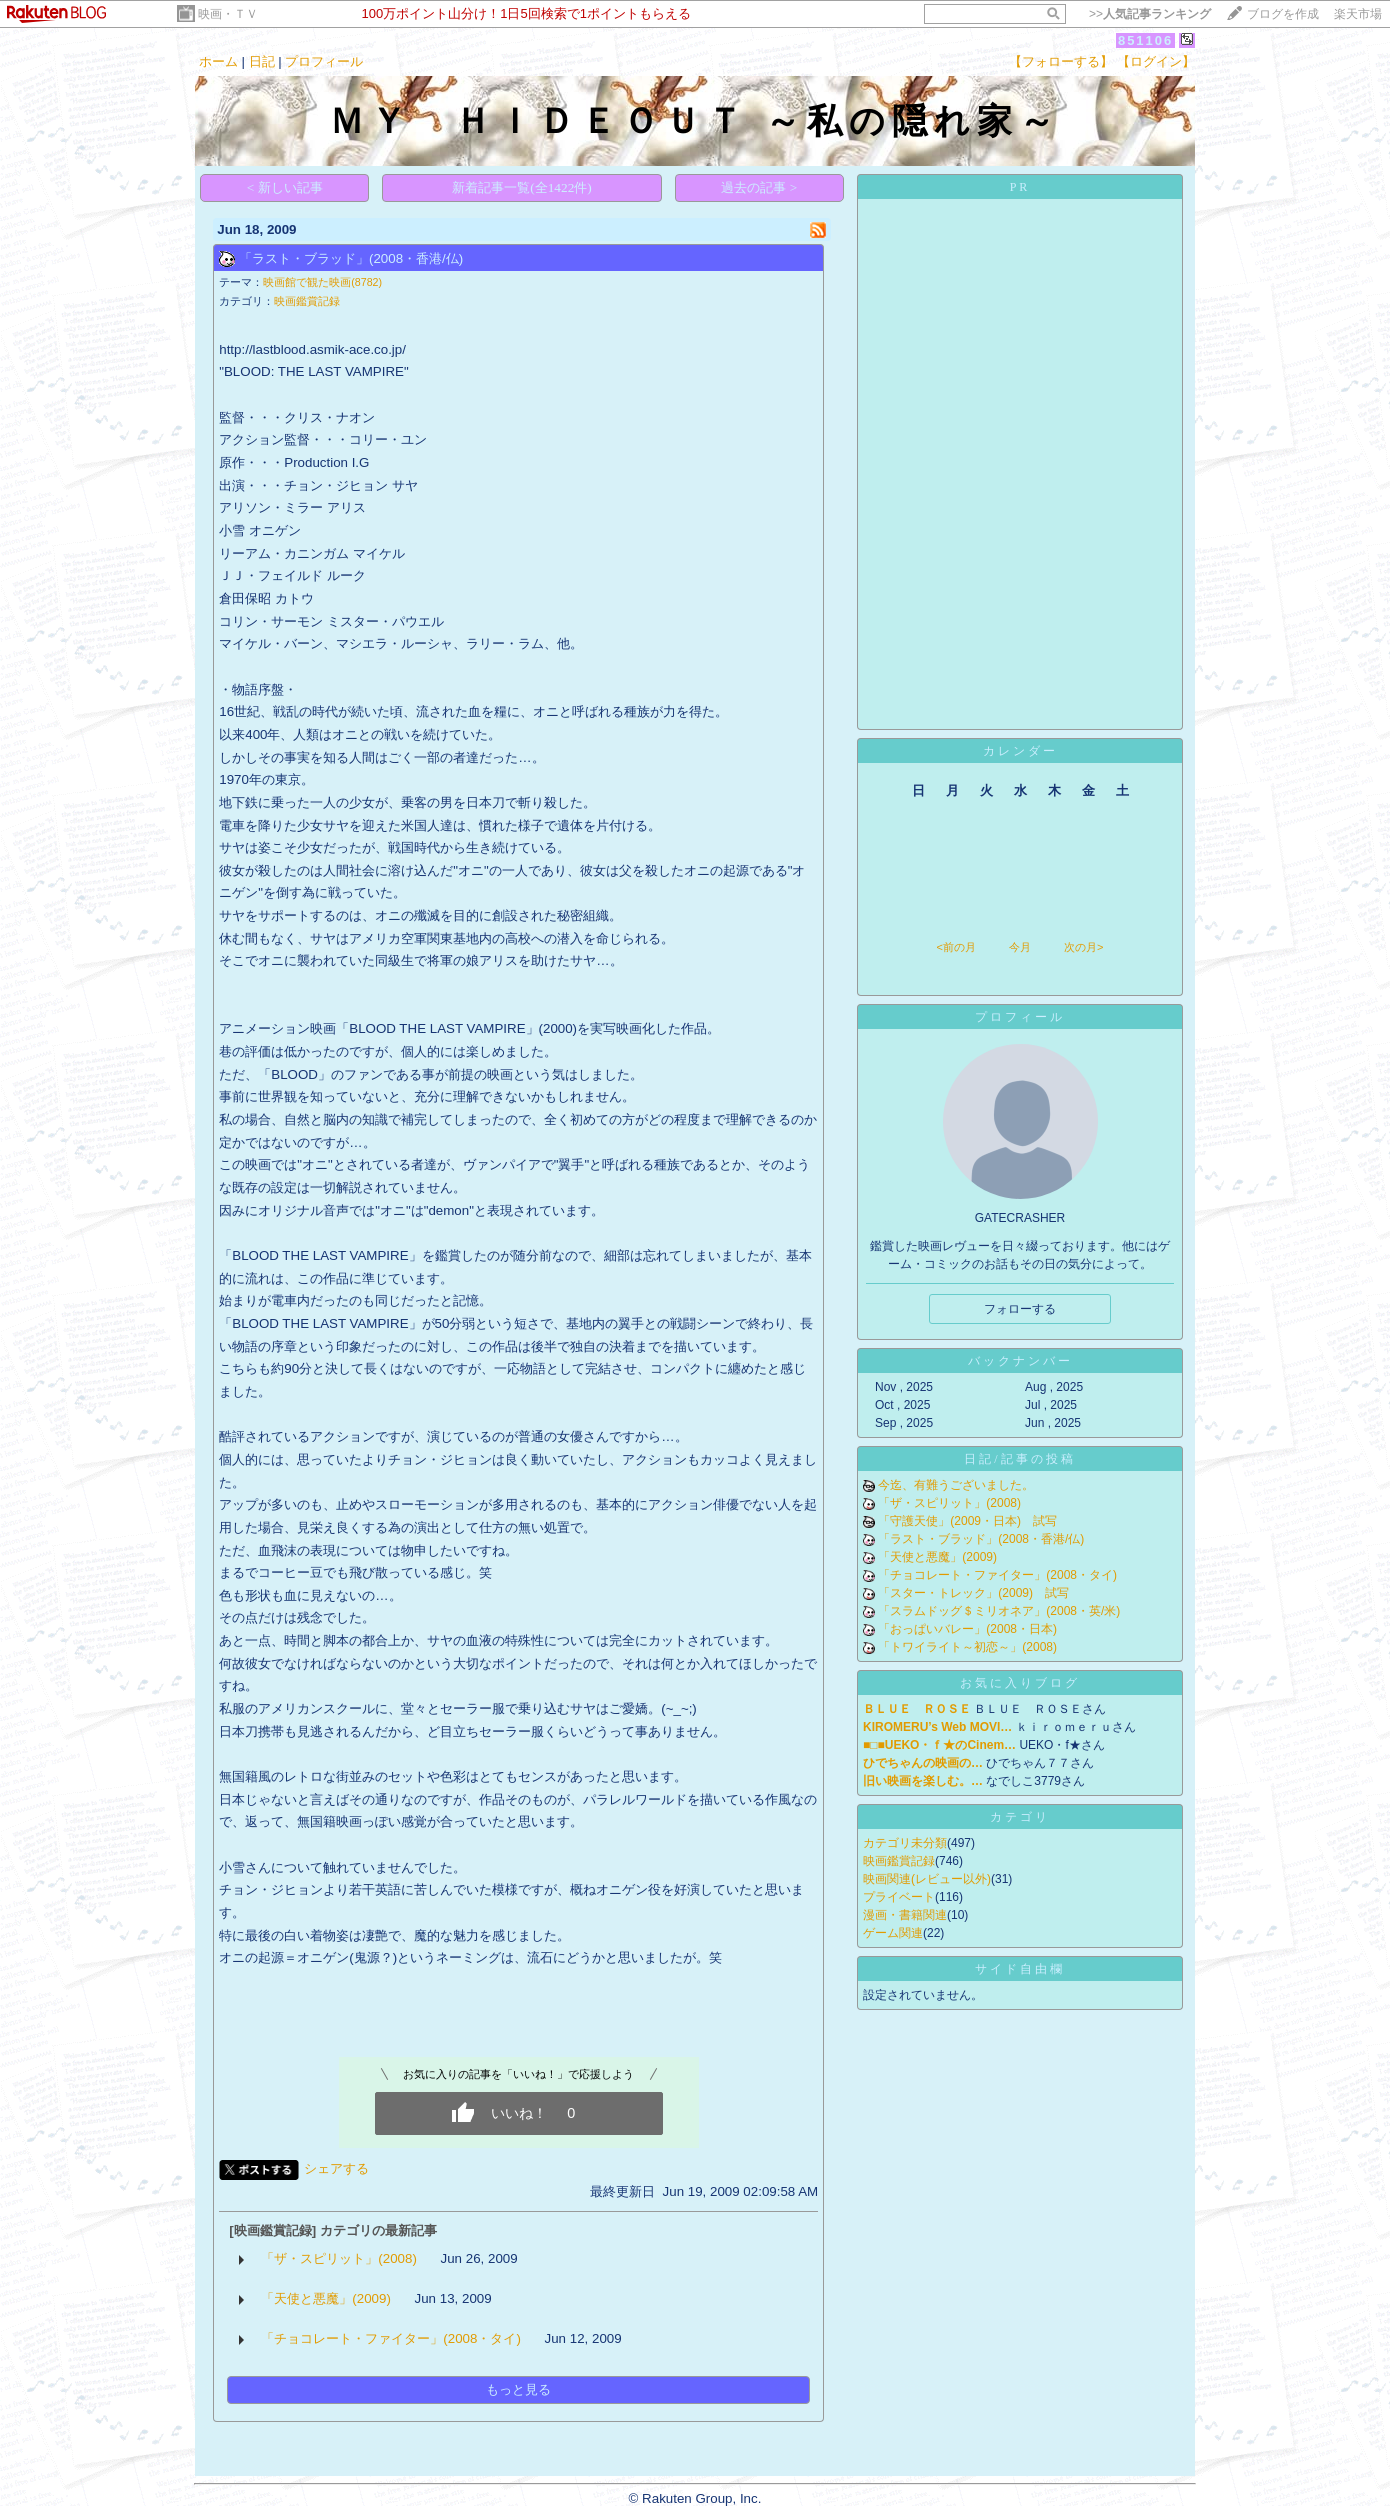 The image size is (1390, 2506). I want to click on お気に入りブログ, so click(1020, 1683).